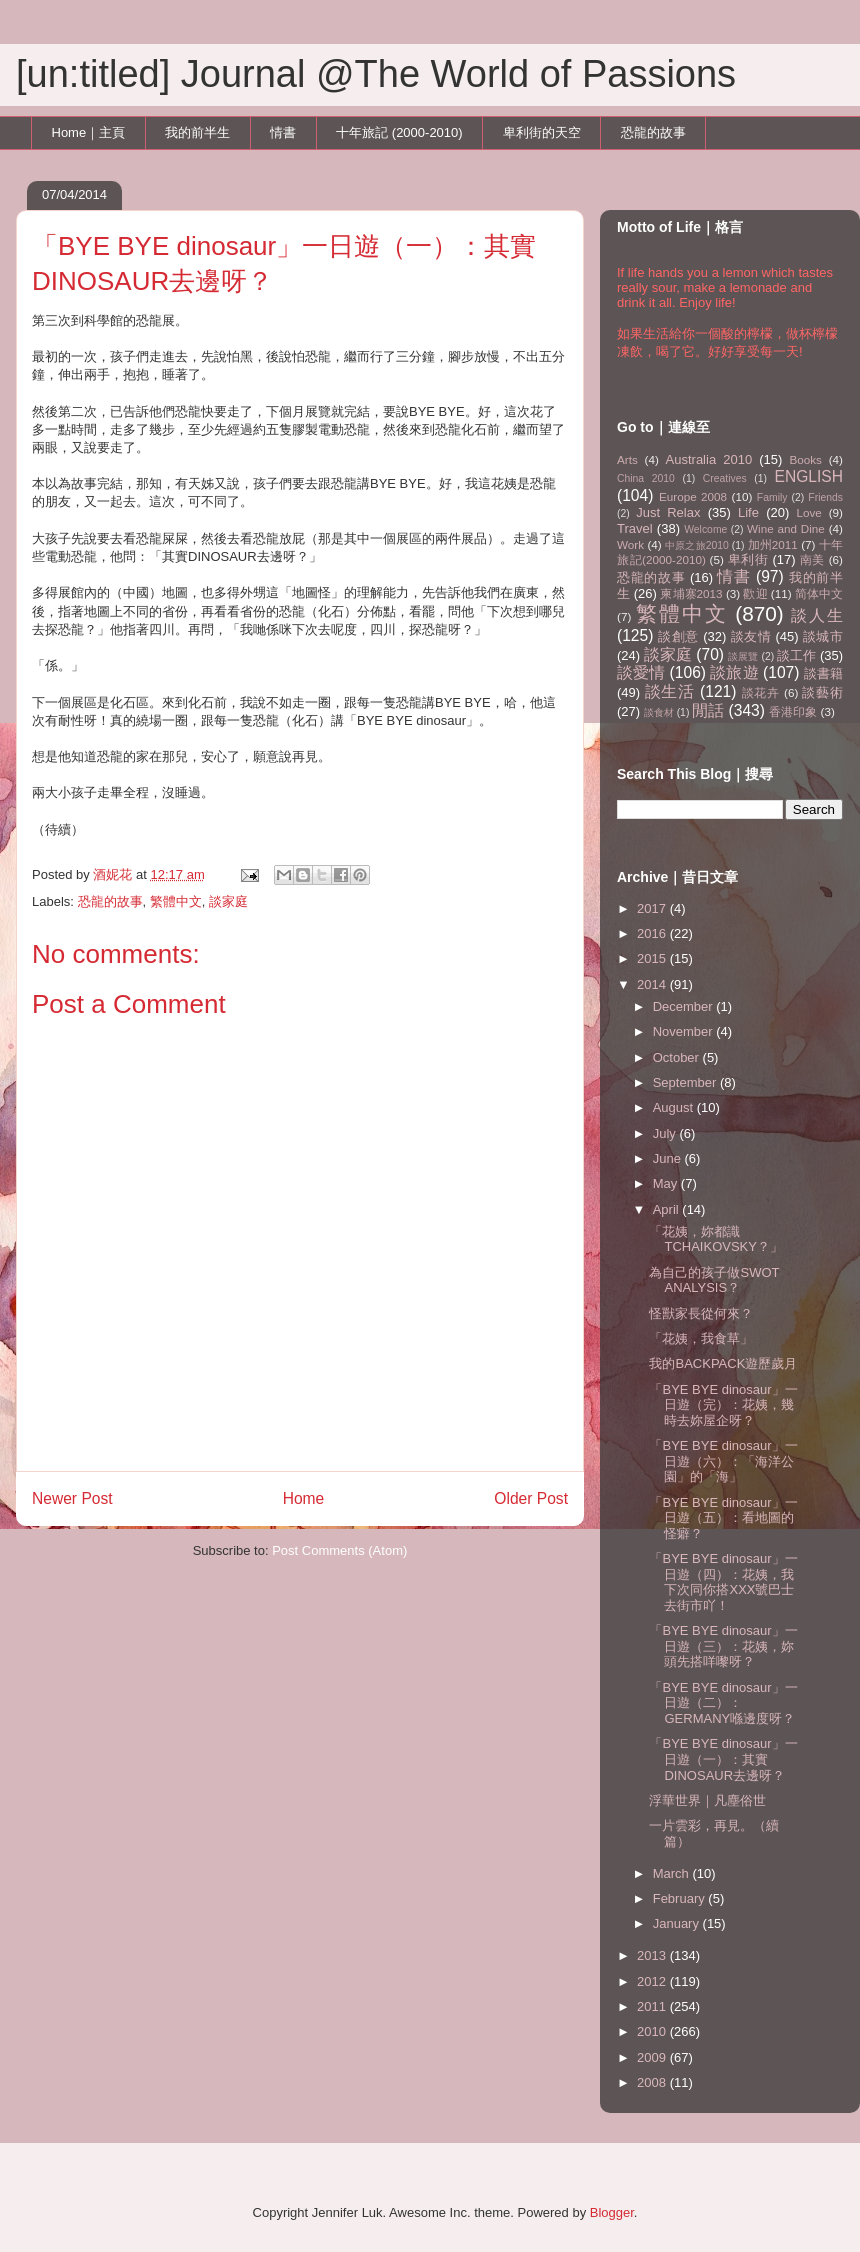 Image resolution: width=860 pixels, height=2252 pixels. I want to click on ENGLISH, so click(809, 476).